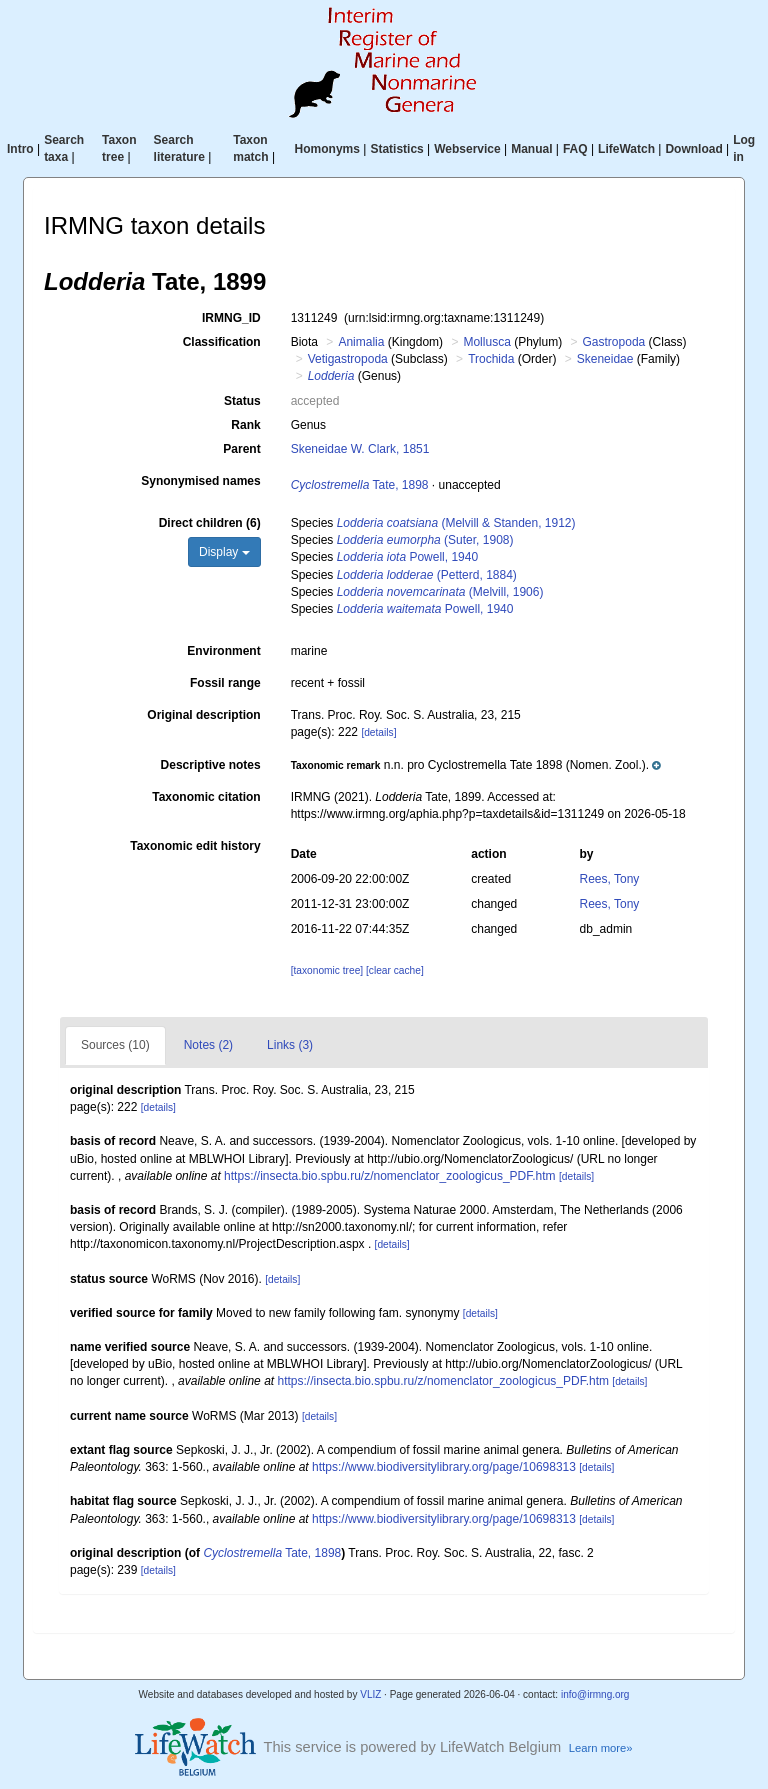 The width and height of the screenshot is (768, 1789). What do you see at coordinates (595, 1694) in the screenshot?
I see `info@irmng.org` at bounding box center [595, 1694].